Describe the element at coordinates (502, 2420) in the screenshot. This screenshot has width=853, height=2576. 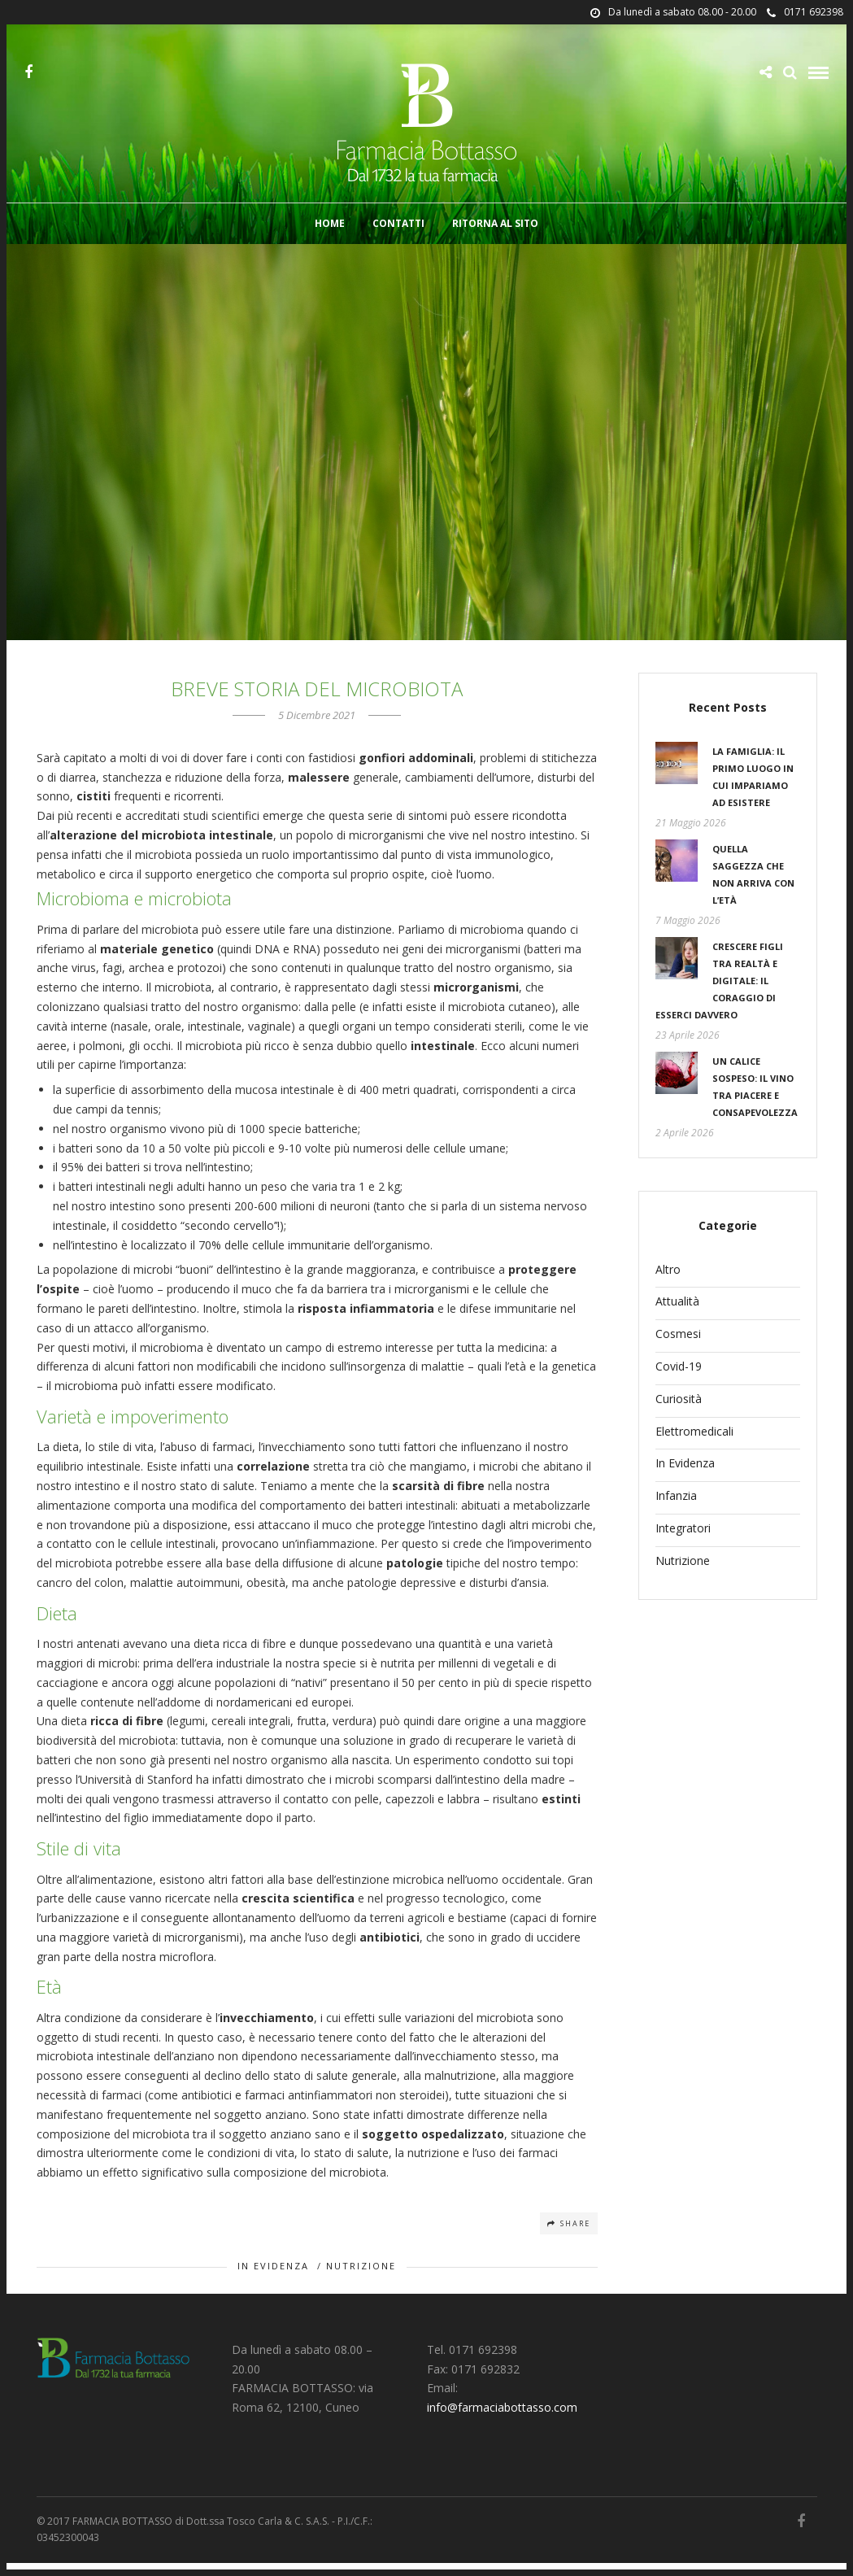
I see `info@farmaciabottasso.com` at that location.